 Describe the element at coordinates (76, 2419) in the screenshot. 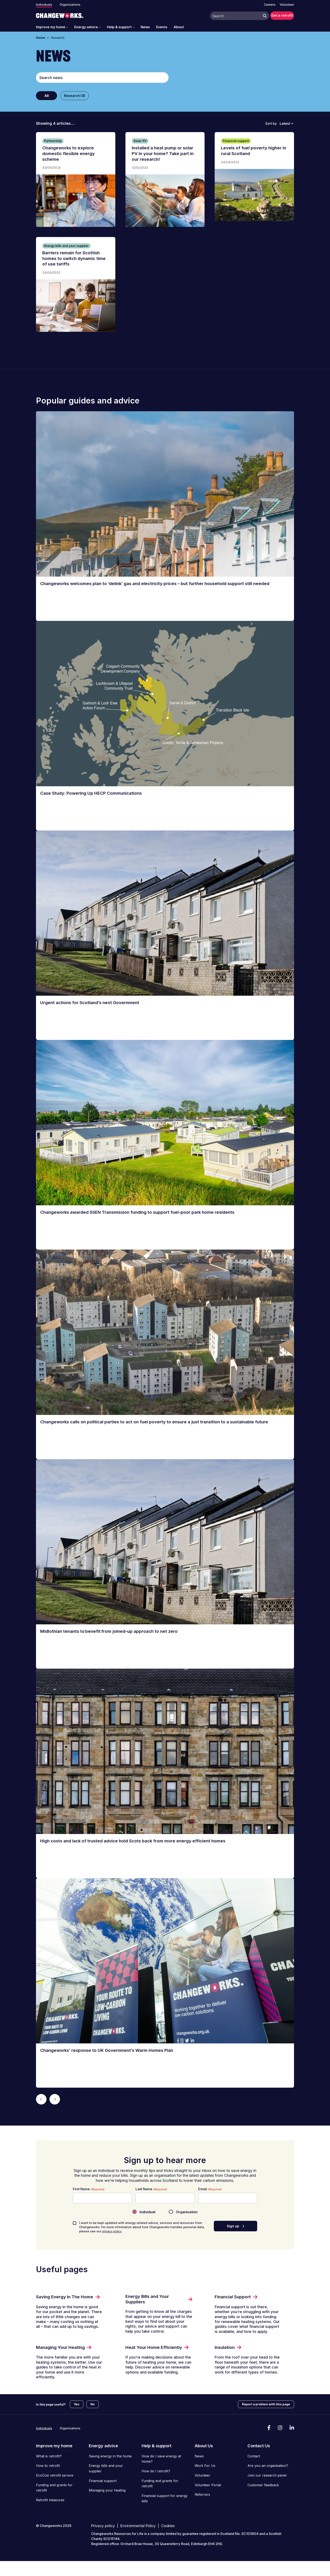

I see `Yes` at that location.